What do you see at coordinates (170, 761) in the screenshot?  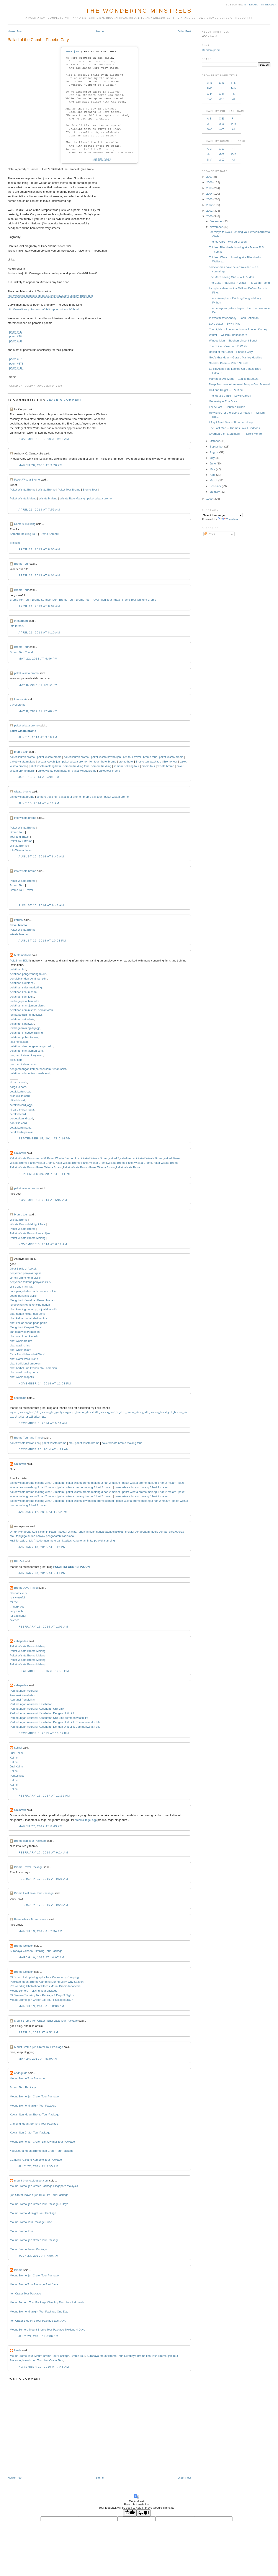 I see `Bromo tour` at bounding box center [170, 761].